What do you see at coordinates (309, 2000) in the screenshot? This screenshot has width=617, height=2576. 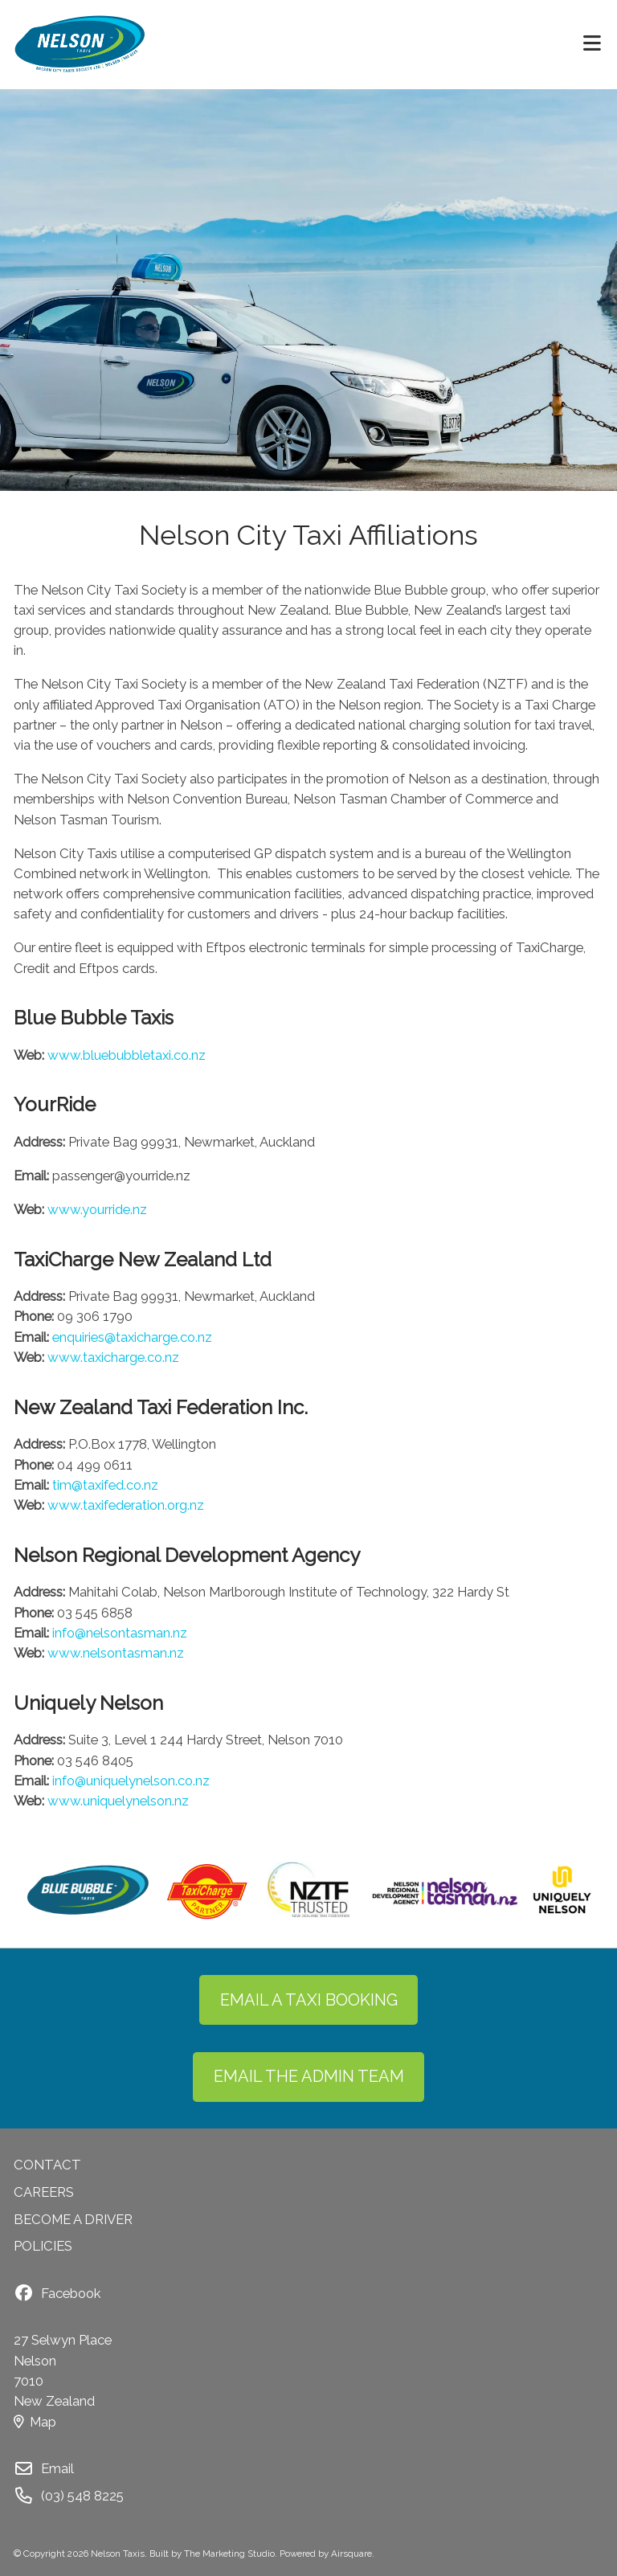 I see `EMAIL A TAXI BOOKING` at bounding box center [309, 2000].